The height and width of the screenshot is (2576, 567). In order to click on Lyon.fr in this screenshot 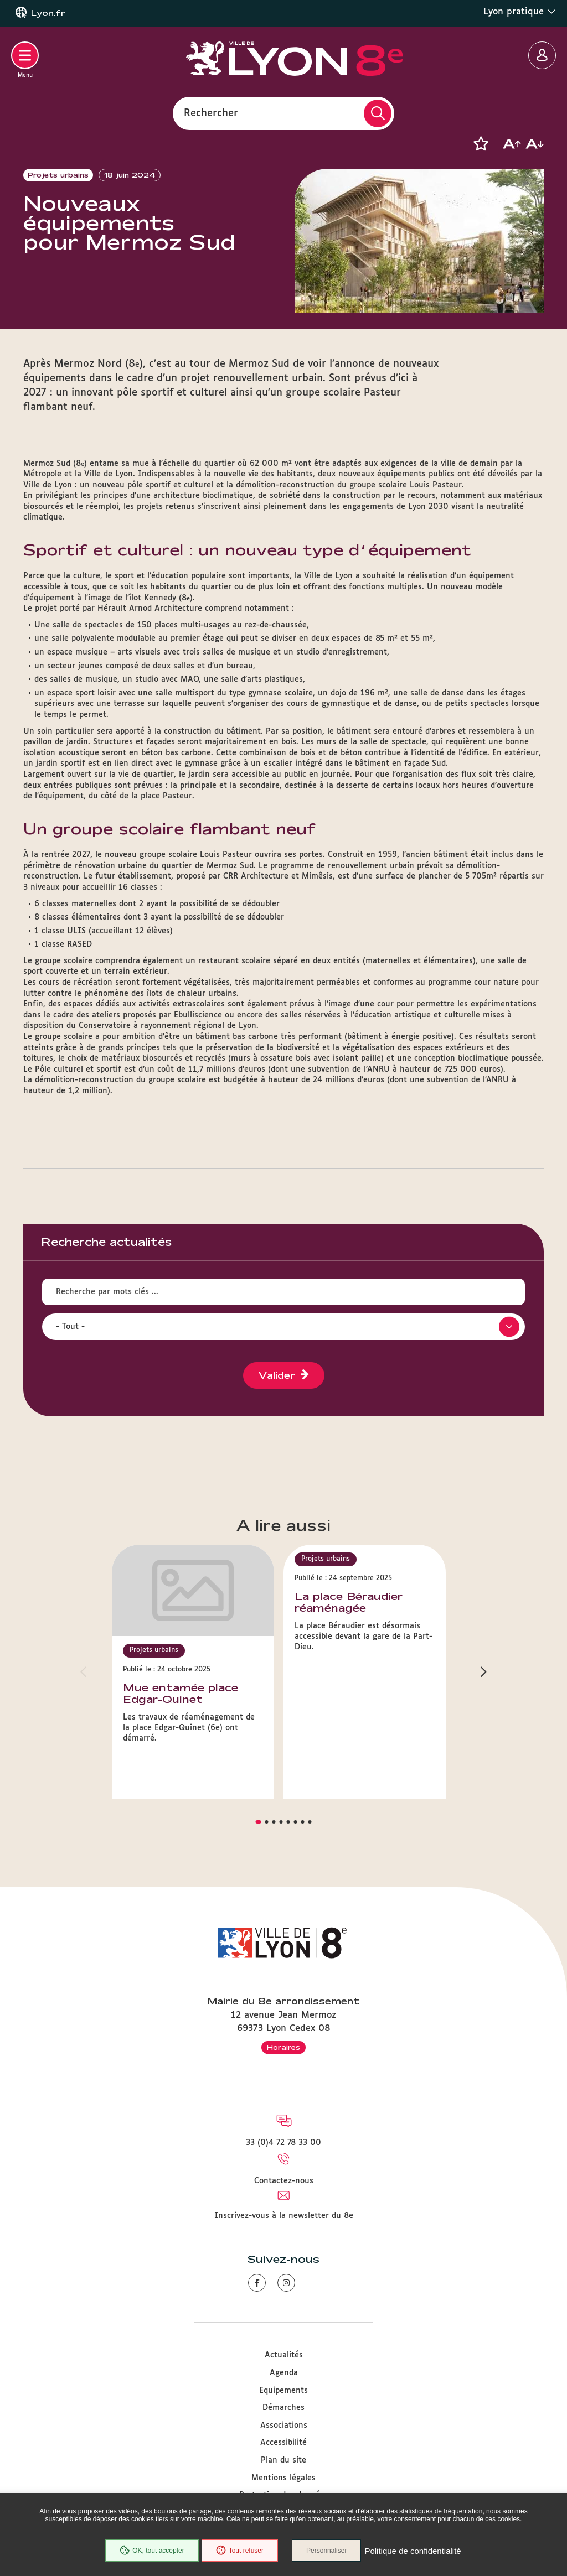, I will do `click(48, 13)`.